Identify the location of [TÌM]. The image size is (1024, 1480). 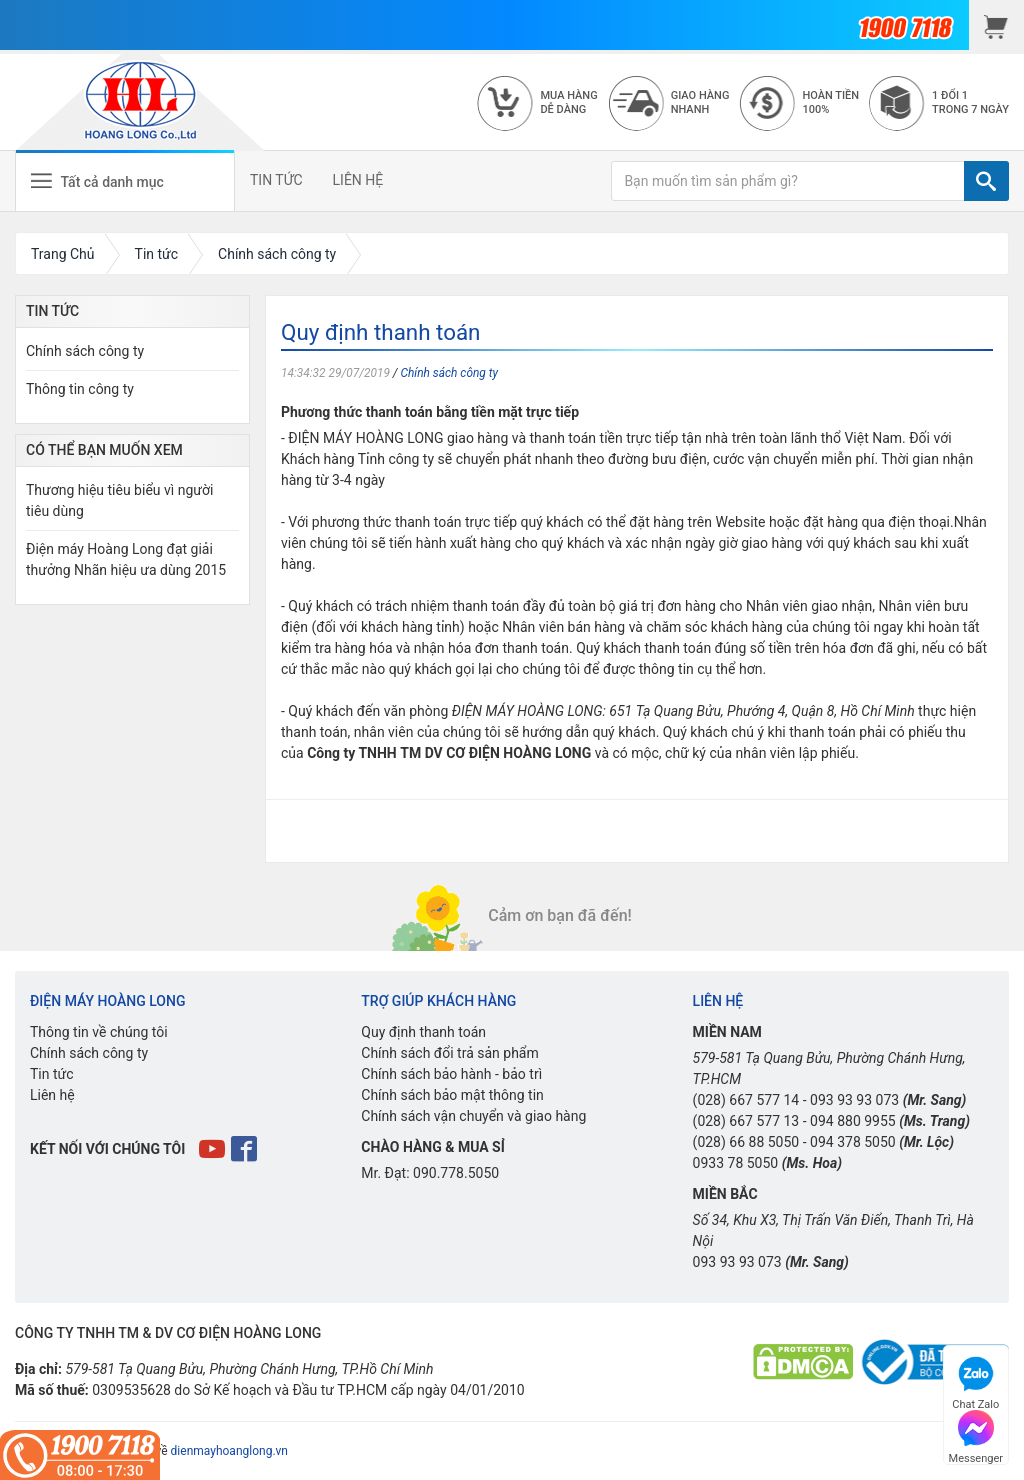
(986, 181).